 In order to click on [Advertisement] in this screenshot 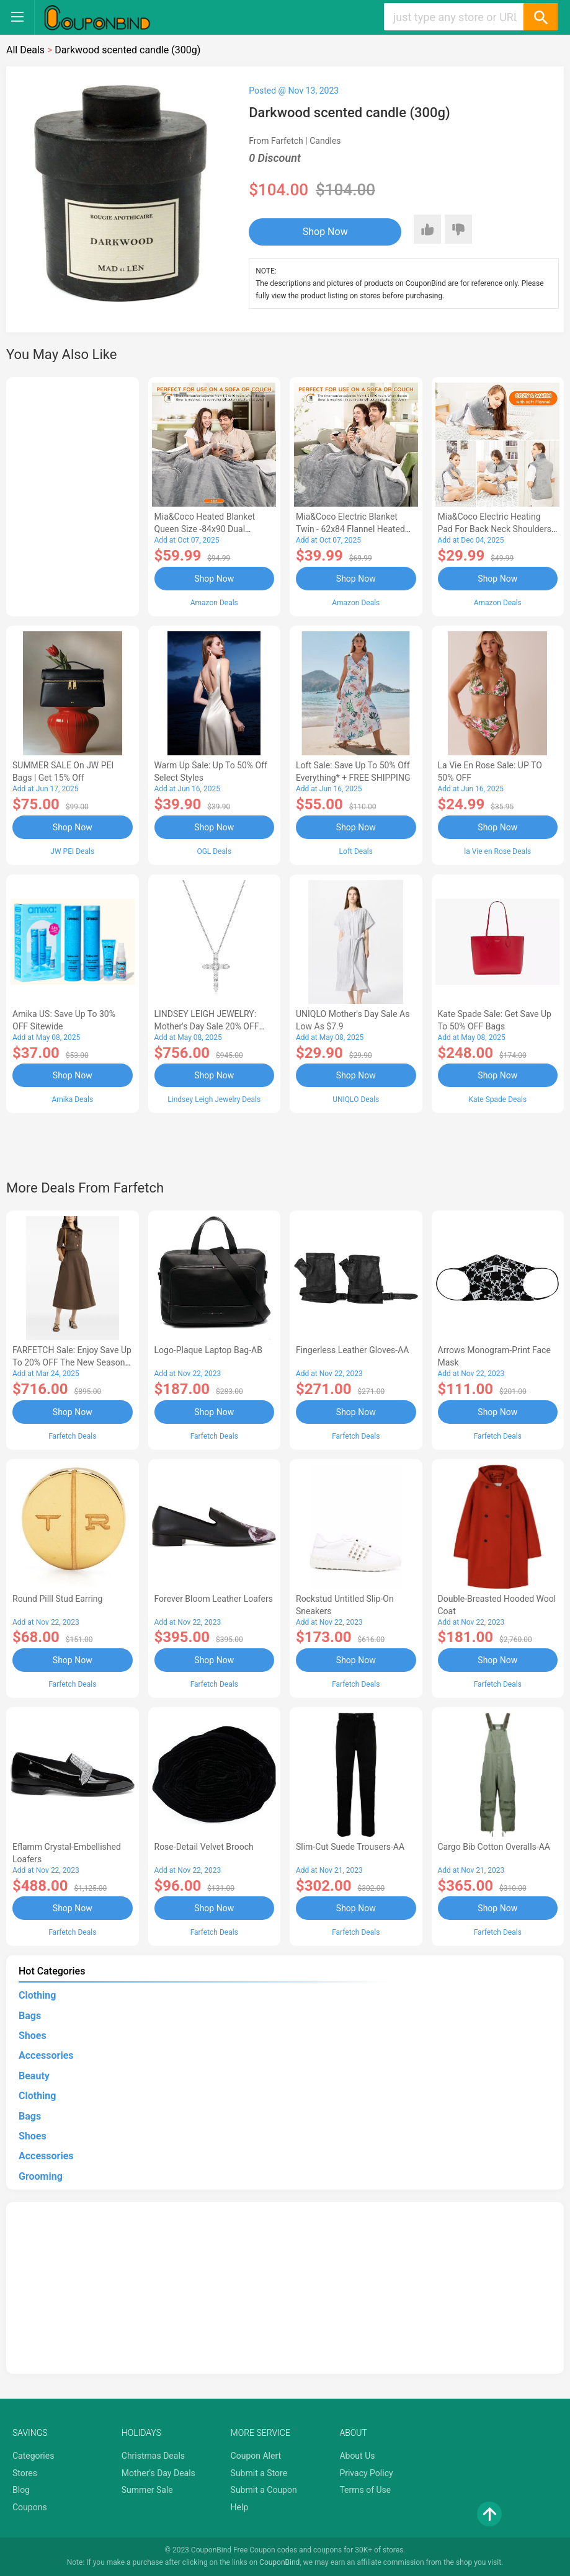, I will do `click(72, 494)`.